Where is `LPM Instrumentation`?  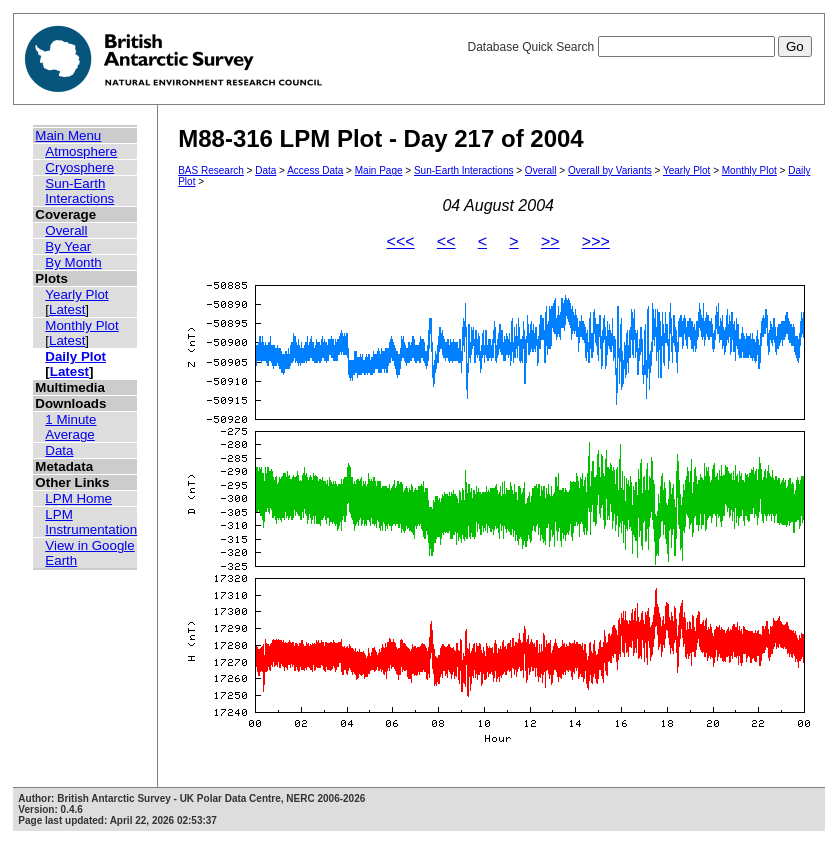
LPM Instrumentation is located at coordinates (91, 522).